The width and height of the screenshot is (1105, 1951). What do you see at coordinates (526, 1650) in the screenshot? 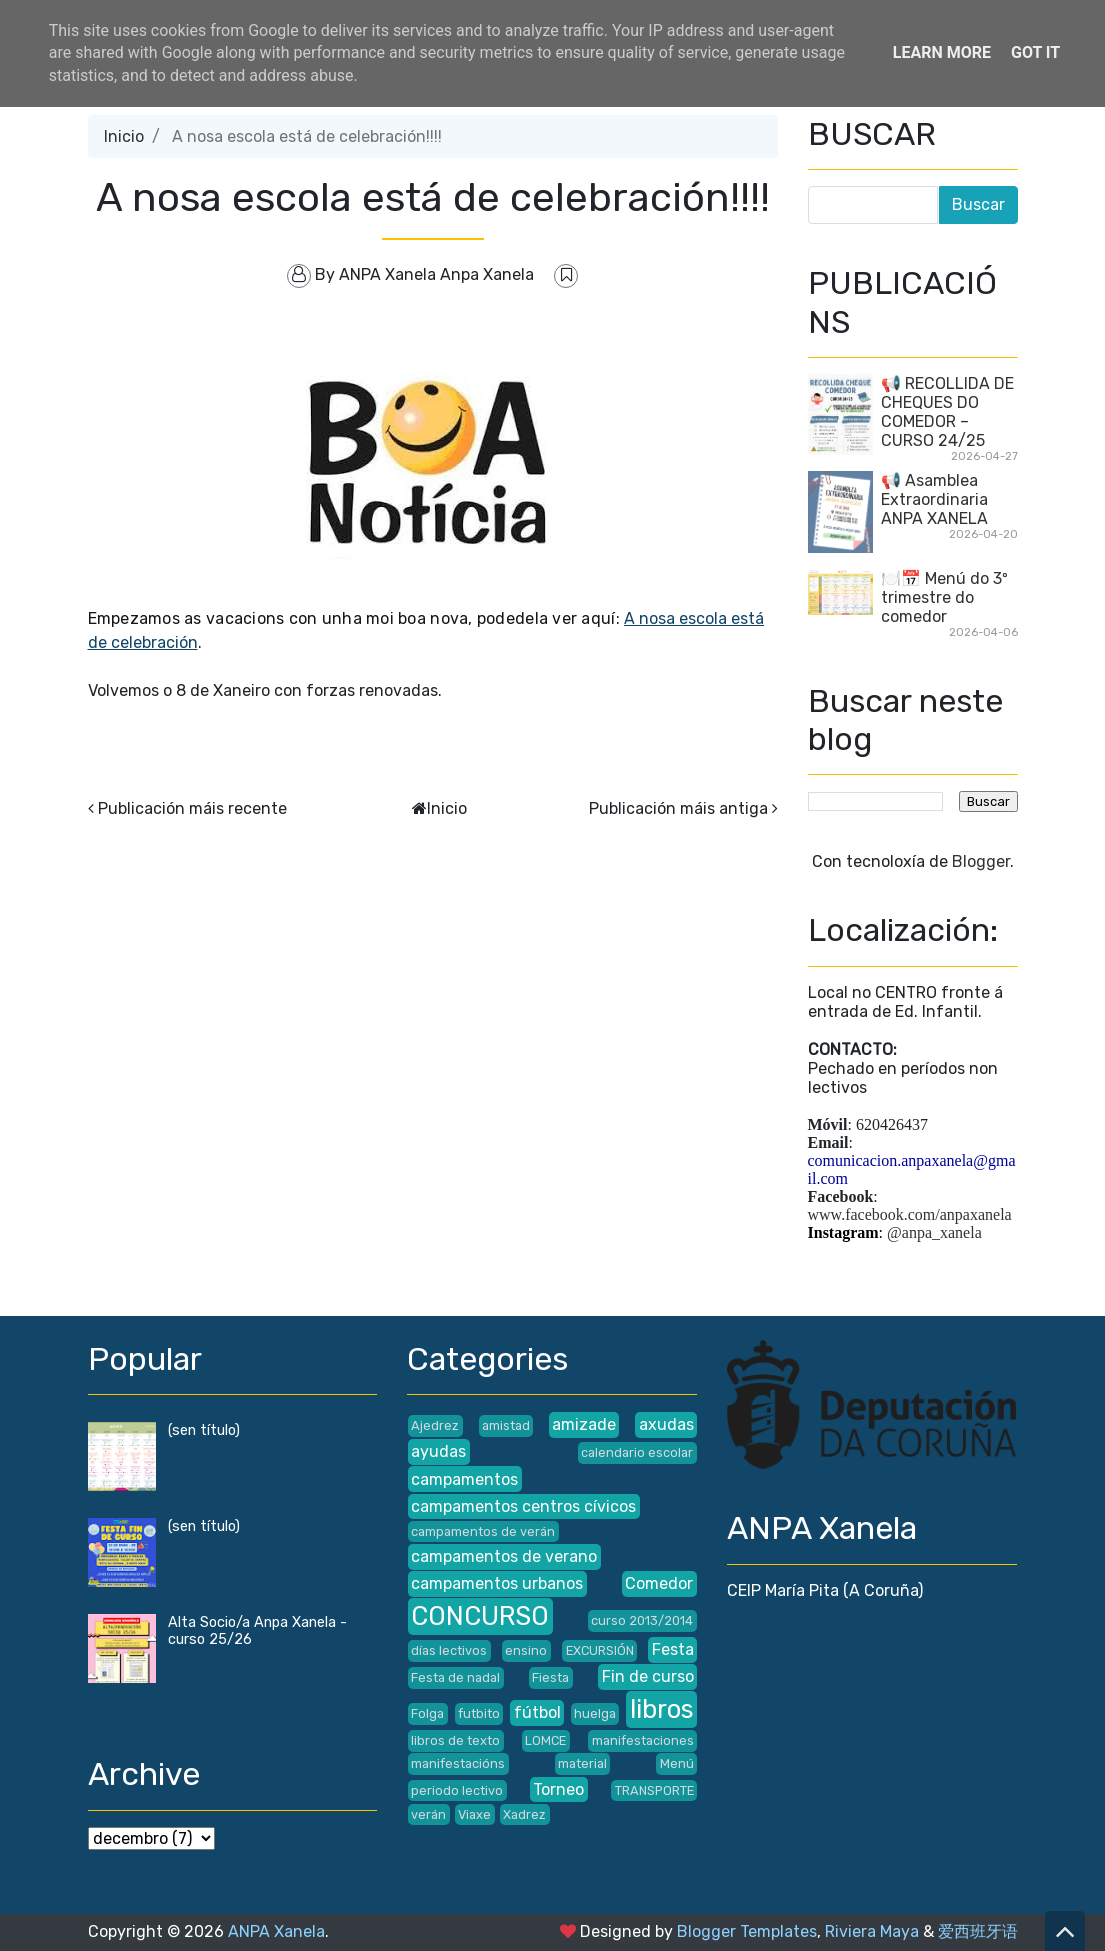
I see `ensino` at bounding box center [526, 1650].